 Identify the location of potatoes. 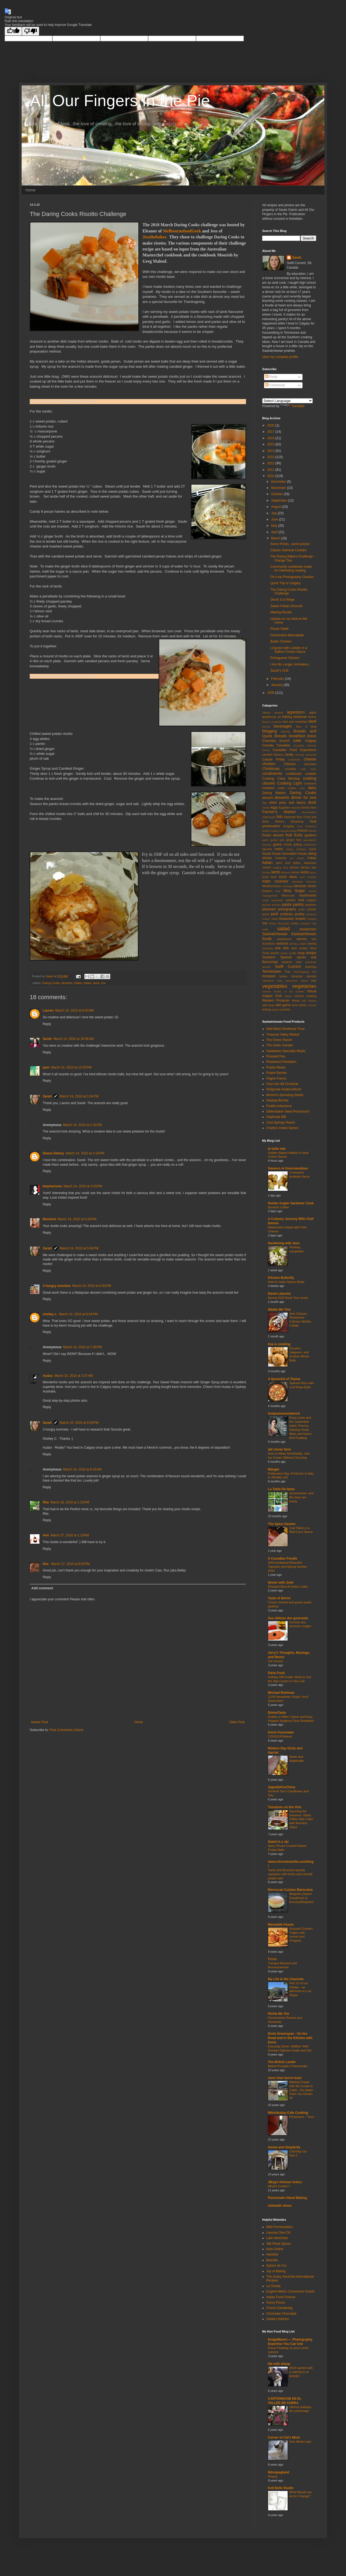
(286, 914).